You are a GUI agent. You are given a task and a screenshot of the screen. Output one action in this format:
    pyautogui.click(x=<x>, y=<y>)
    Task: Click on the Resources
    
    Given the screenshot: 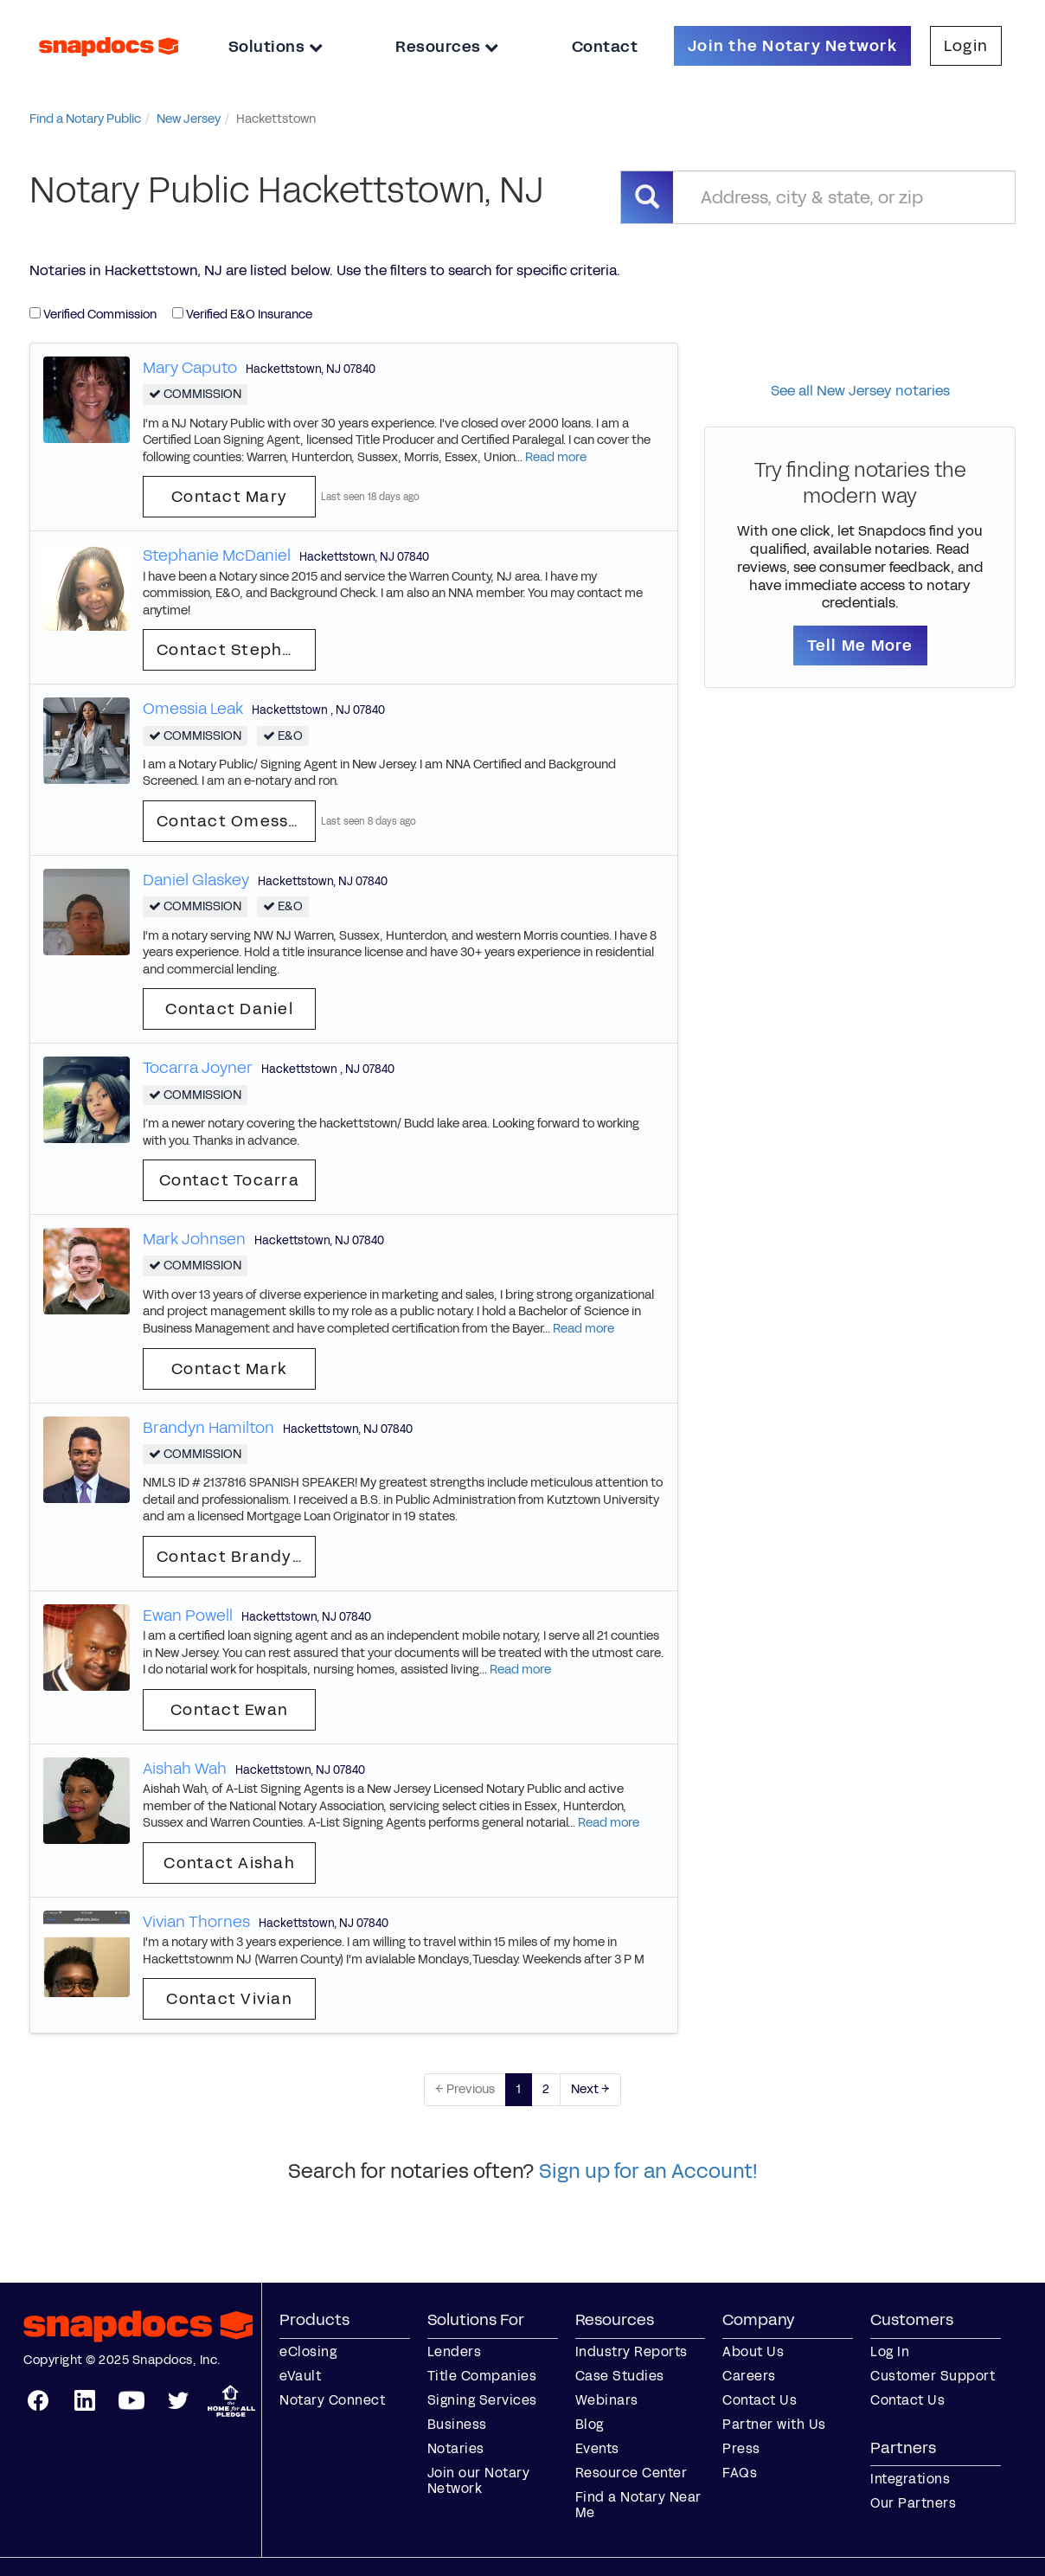 What is the action you would take?
    pyautogui.click(x=447, y=46)
    